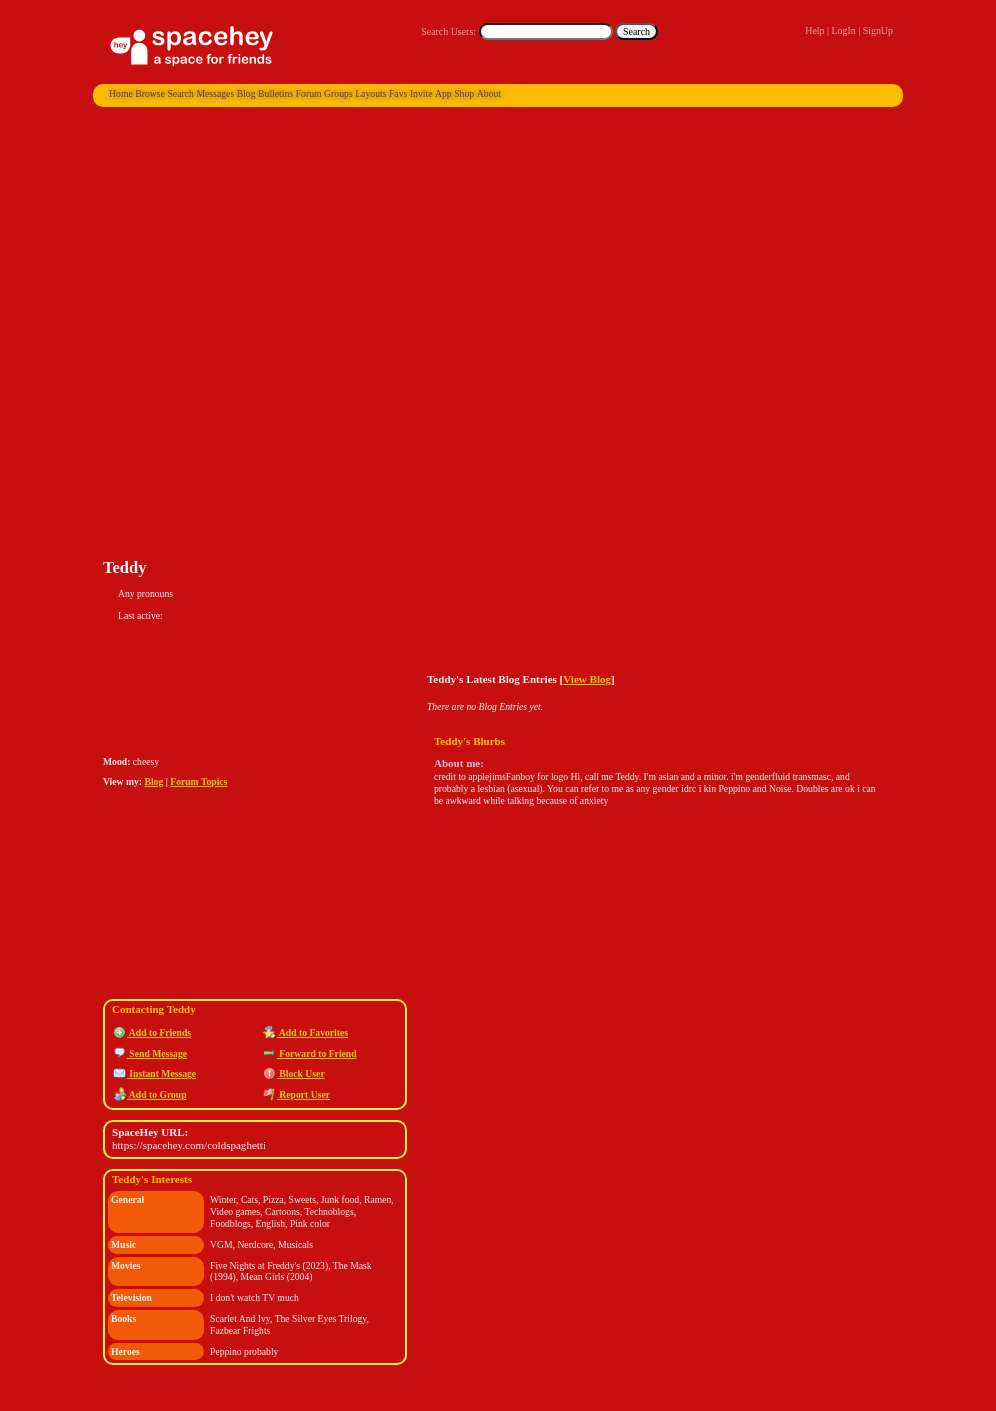 This screenshot has height=1411, width=996. What do you see at coordinates (150, 1094) in the screenshot?
I see `Add to Group` at bounding box center [150, 1094].